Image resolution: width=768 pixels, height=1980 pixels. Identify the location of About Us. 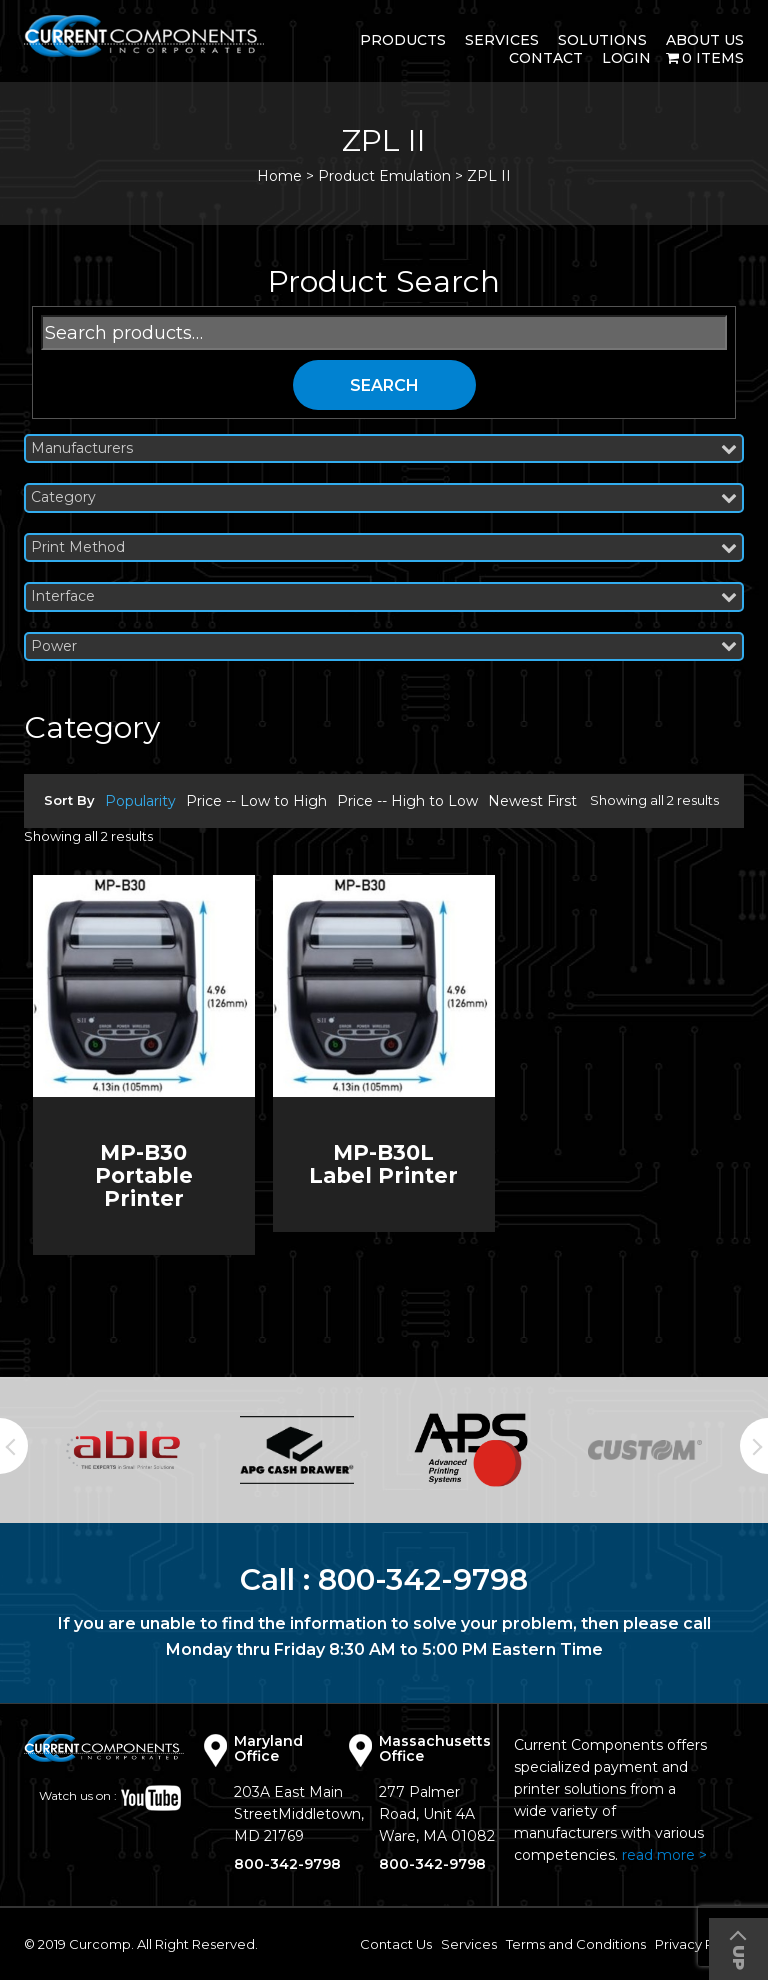
(705, 40).